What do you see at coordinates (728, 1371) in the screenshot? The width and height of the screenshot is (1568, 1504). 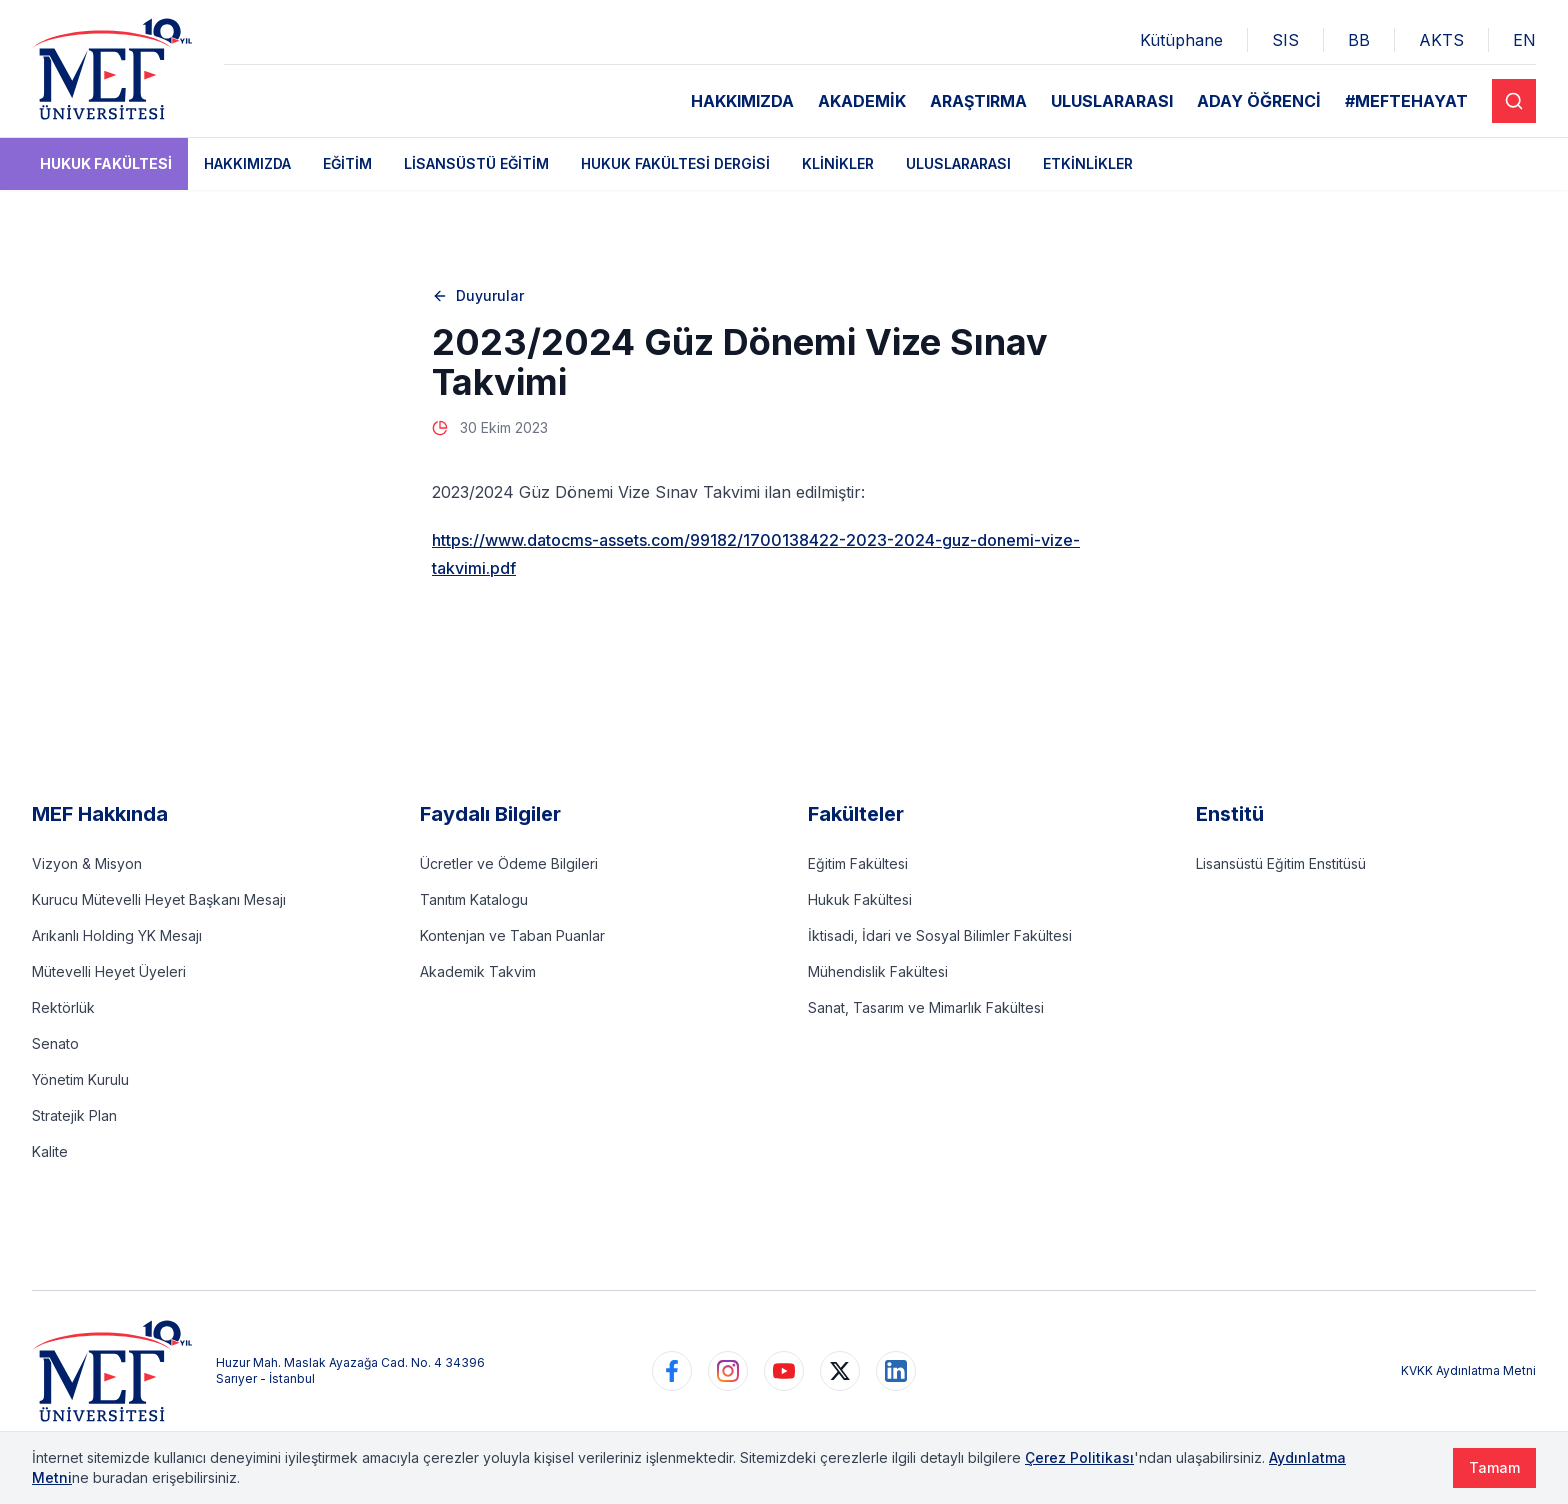 I see `[https://www.instagram.com/mefuniversitesi]` at bounding box center [728, 1371].